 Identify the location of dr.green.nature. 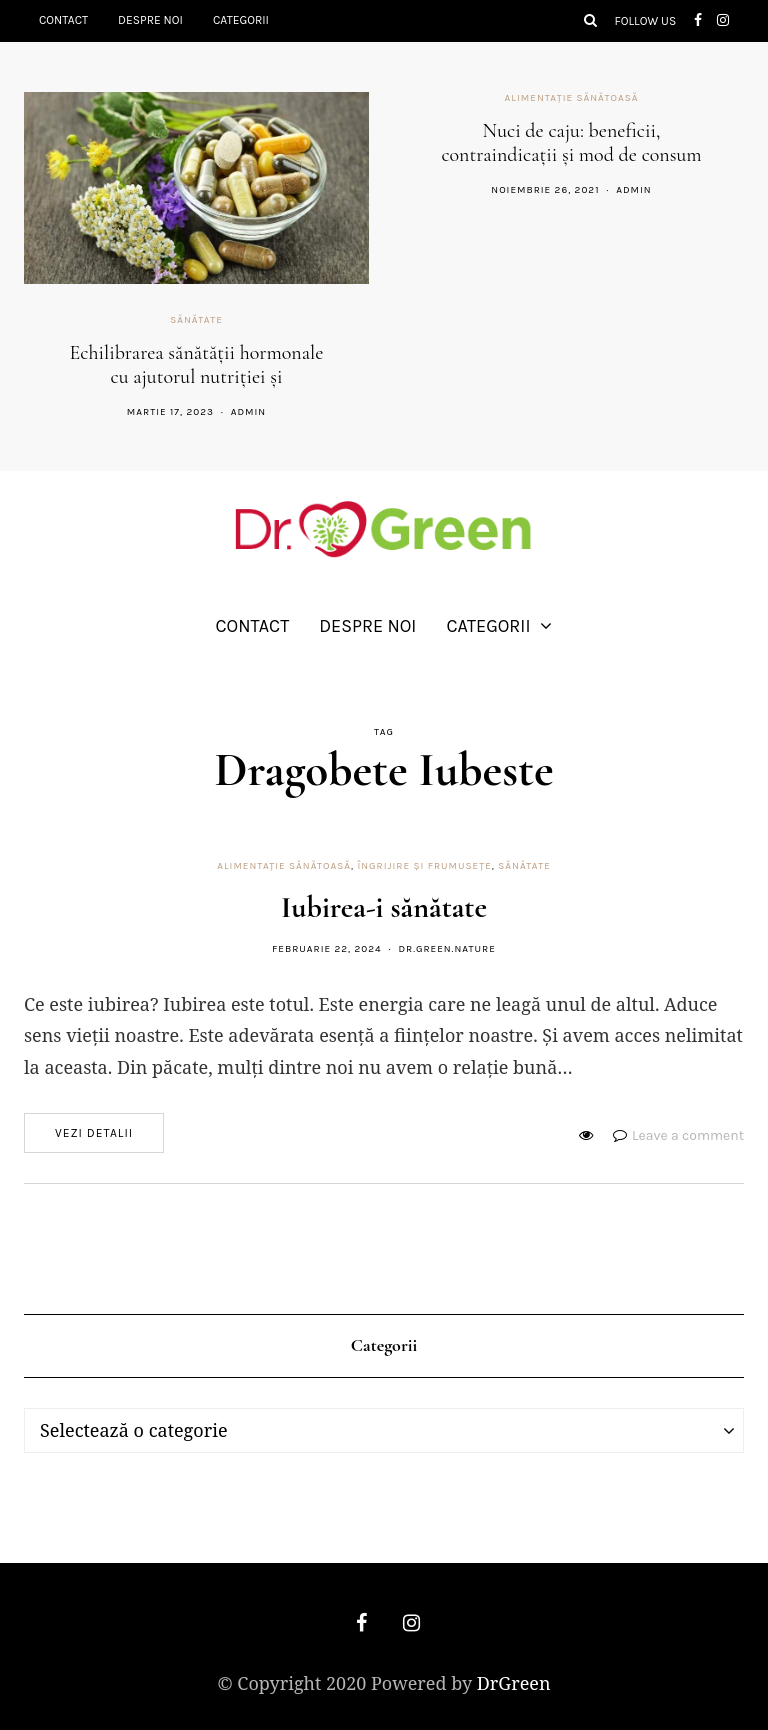
(446, 949).